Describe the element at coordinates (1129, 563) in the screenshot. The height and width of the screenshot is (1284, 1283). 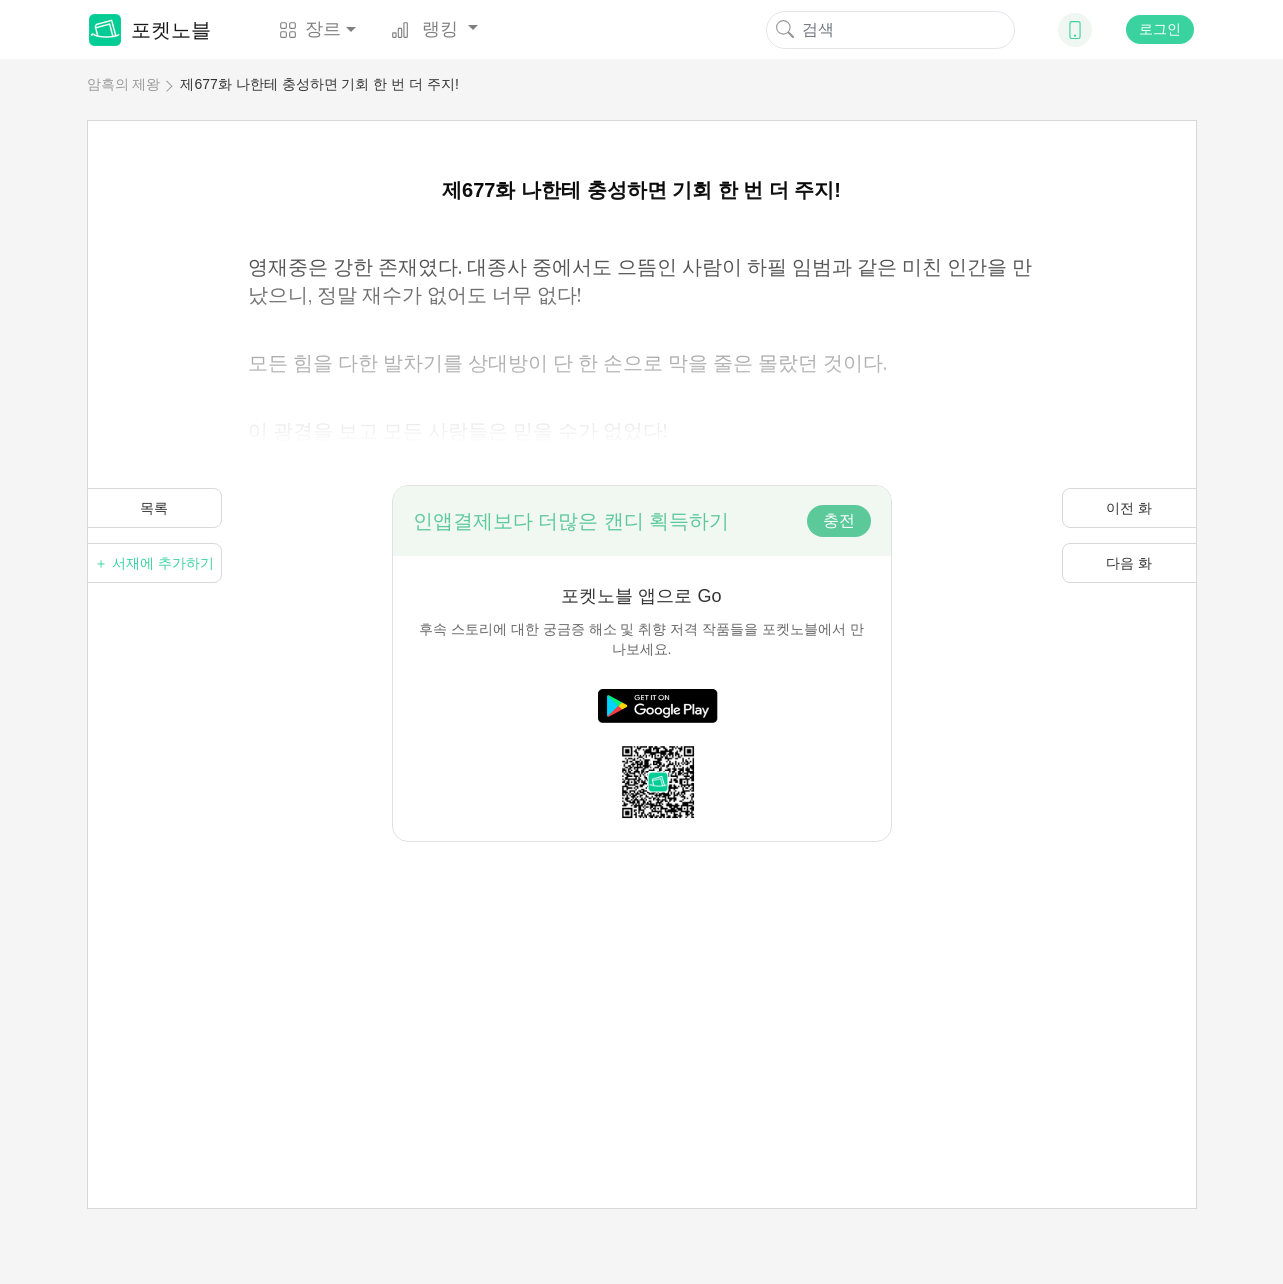
I see `다음 화` at that location.